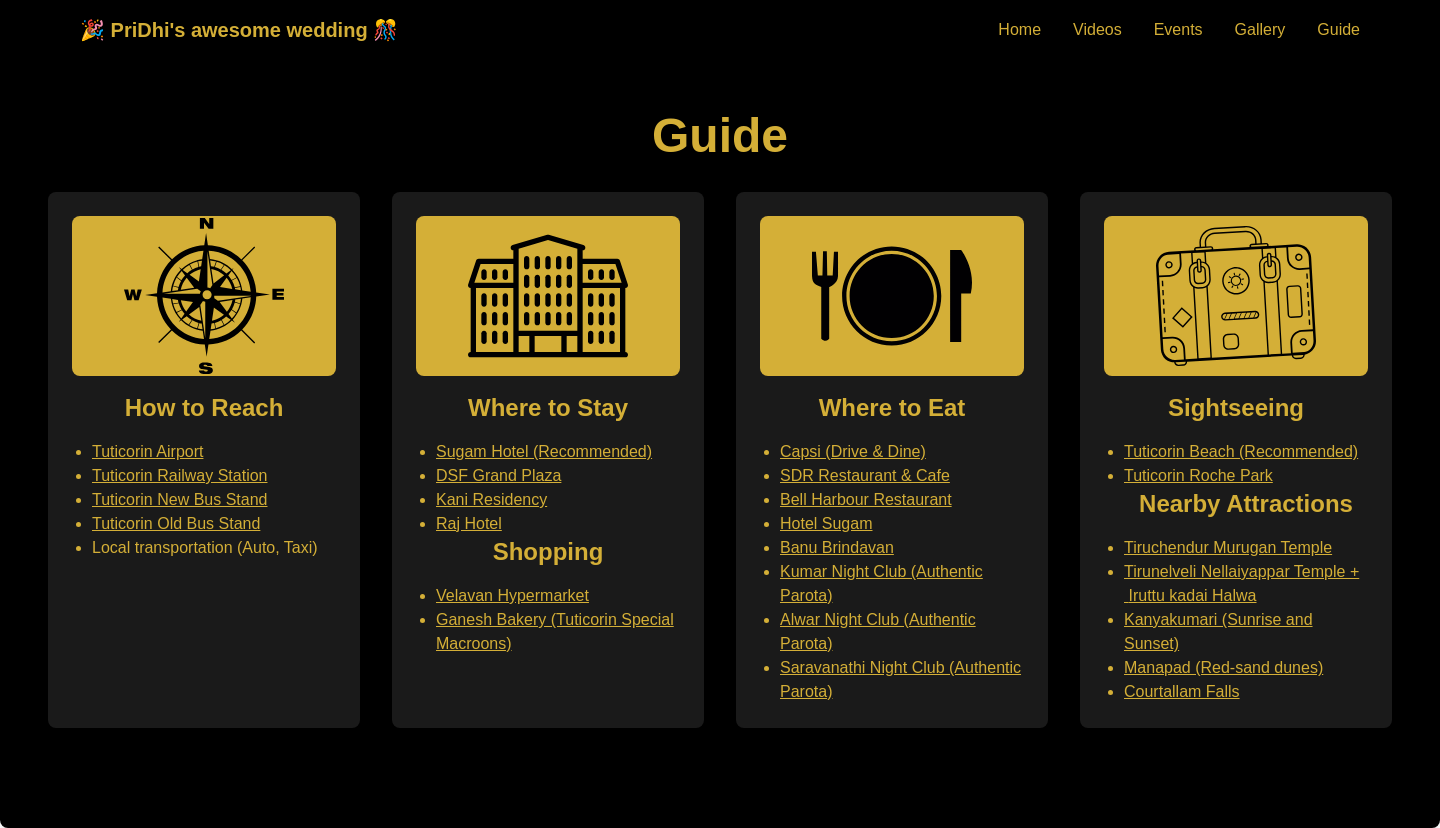 The image size is (1440, 828). I want to click on Tuticorin Old Bus Stand, so click(176, 523).